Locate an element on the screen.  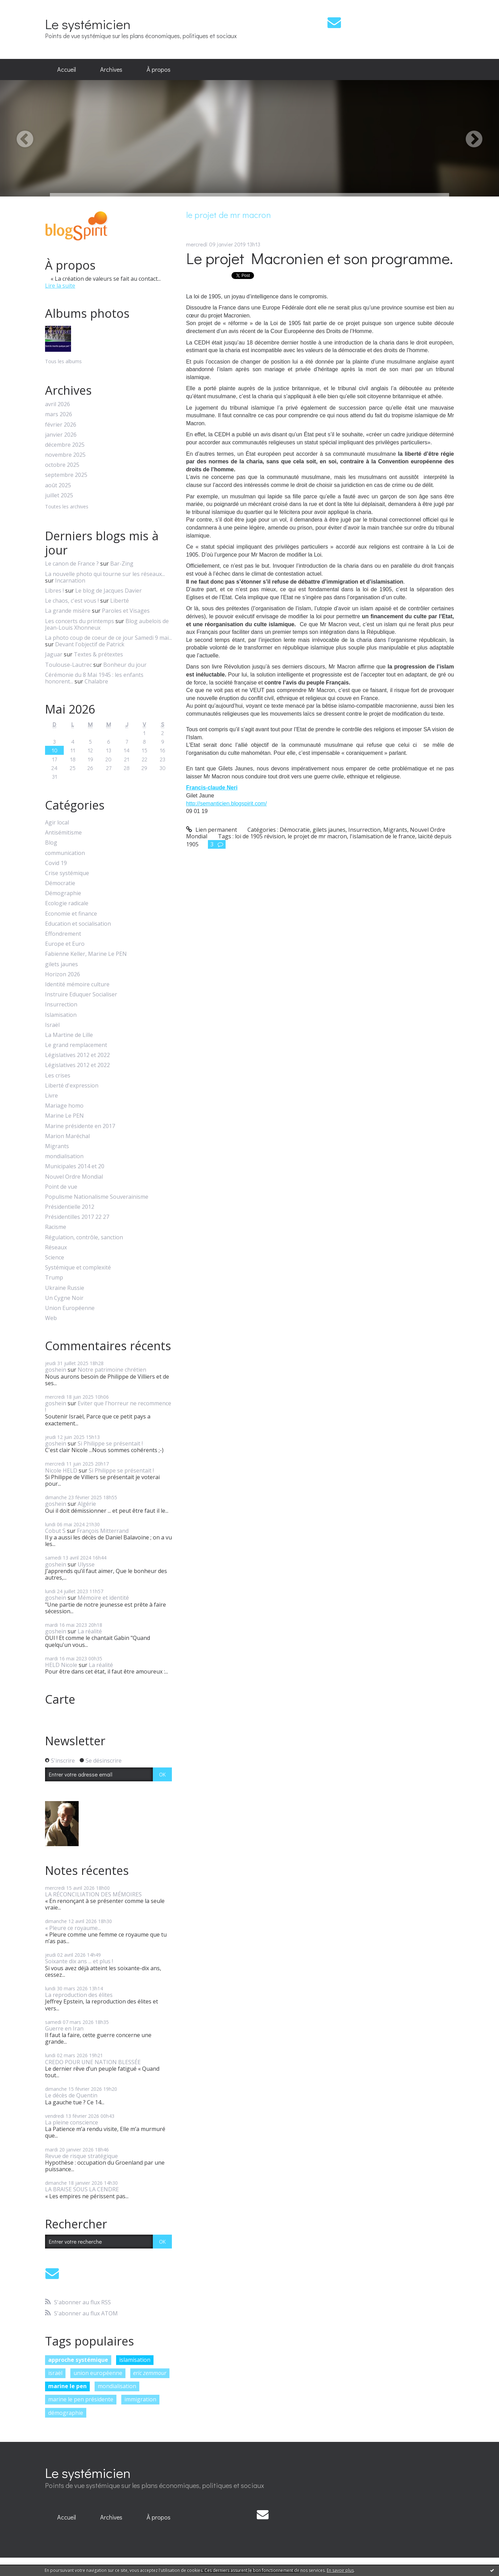
démographie is located at coordinates (65, 2413).